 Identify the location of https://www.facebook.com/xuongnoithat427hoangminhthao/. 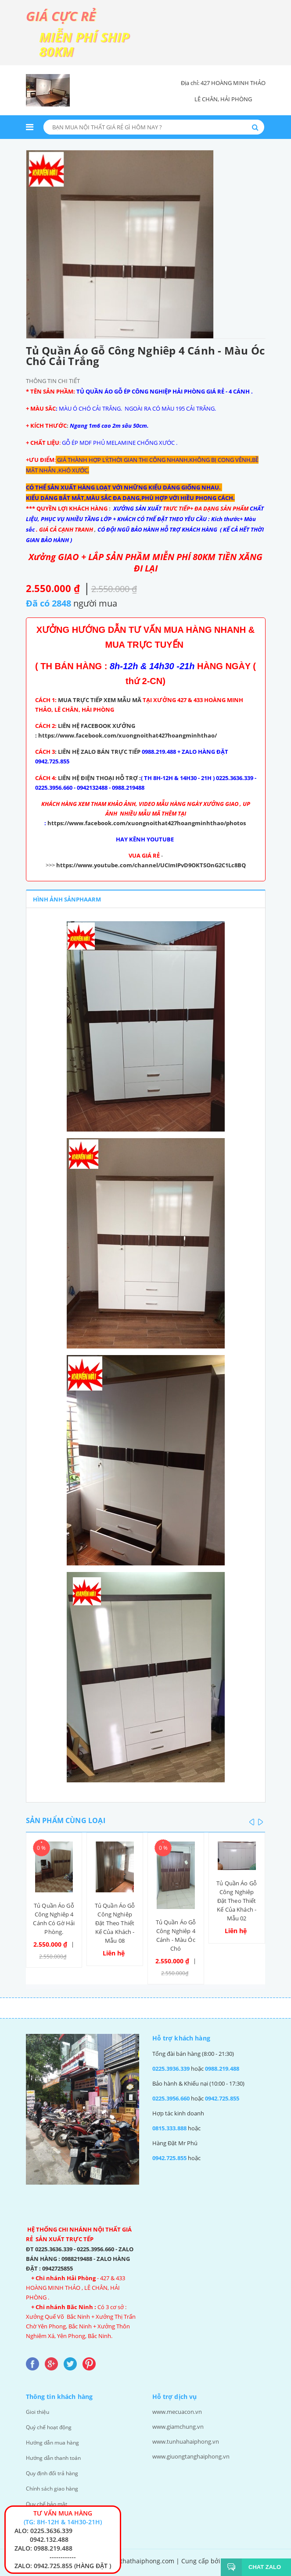
(128, 735).